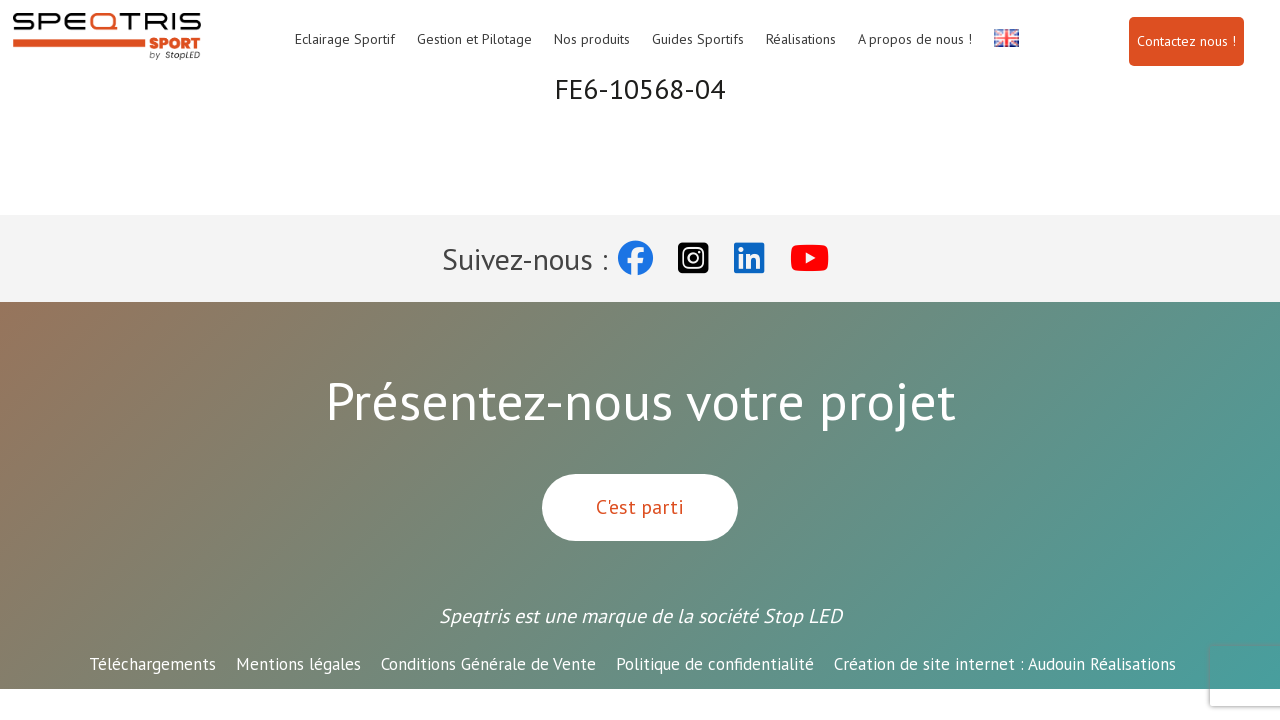  Describe the element at coordinates (1005, 664) in the screenshot. I see `Audouin Réalisations` at that location.